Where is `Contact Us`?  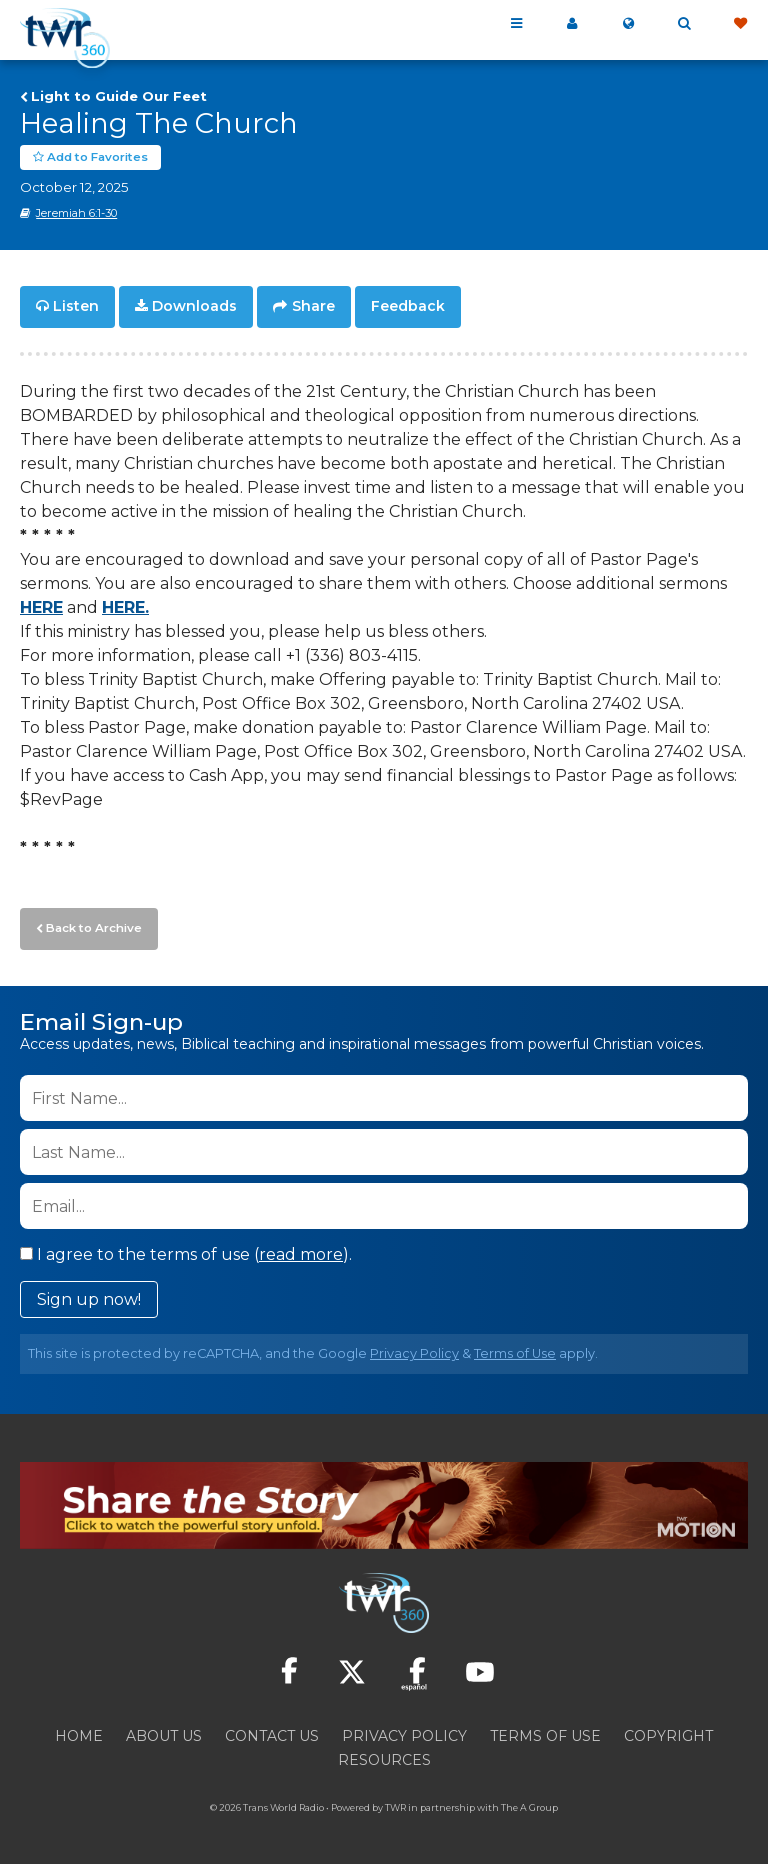
Contact Us is located at coordinates (272, 1732).